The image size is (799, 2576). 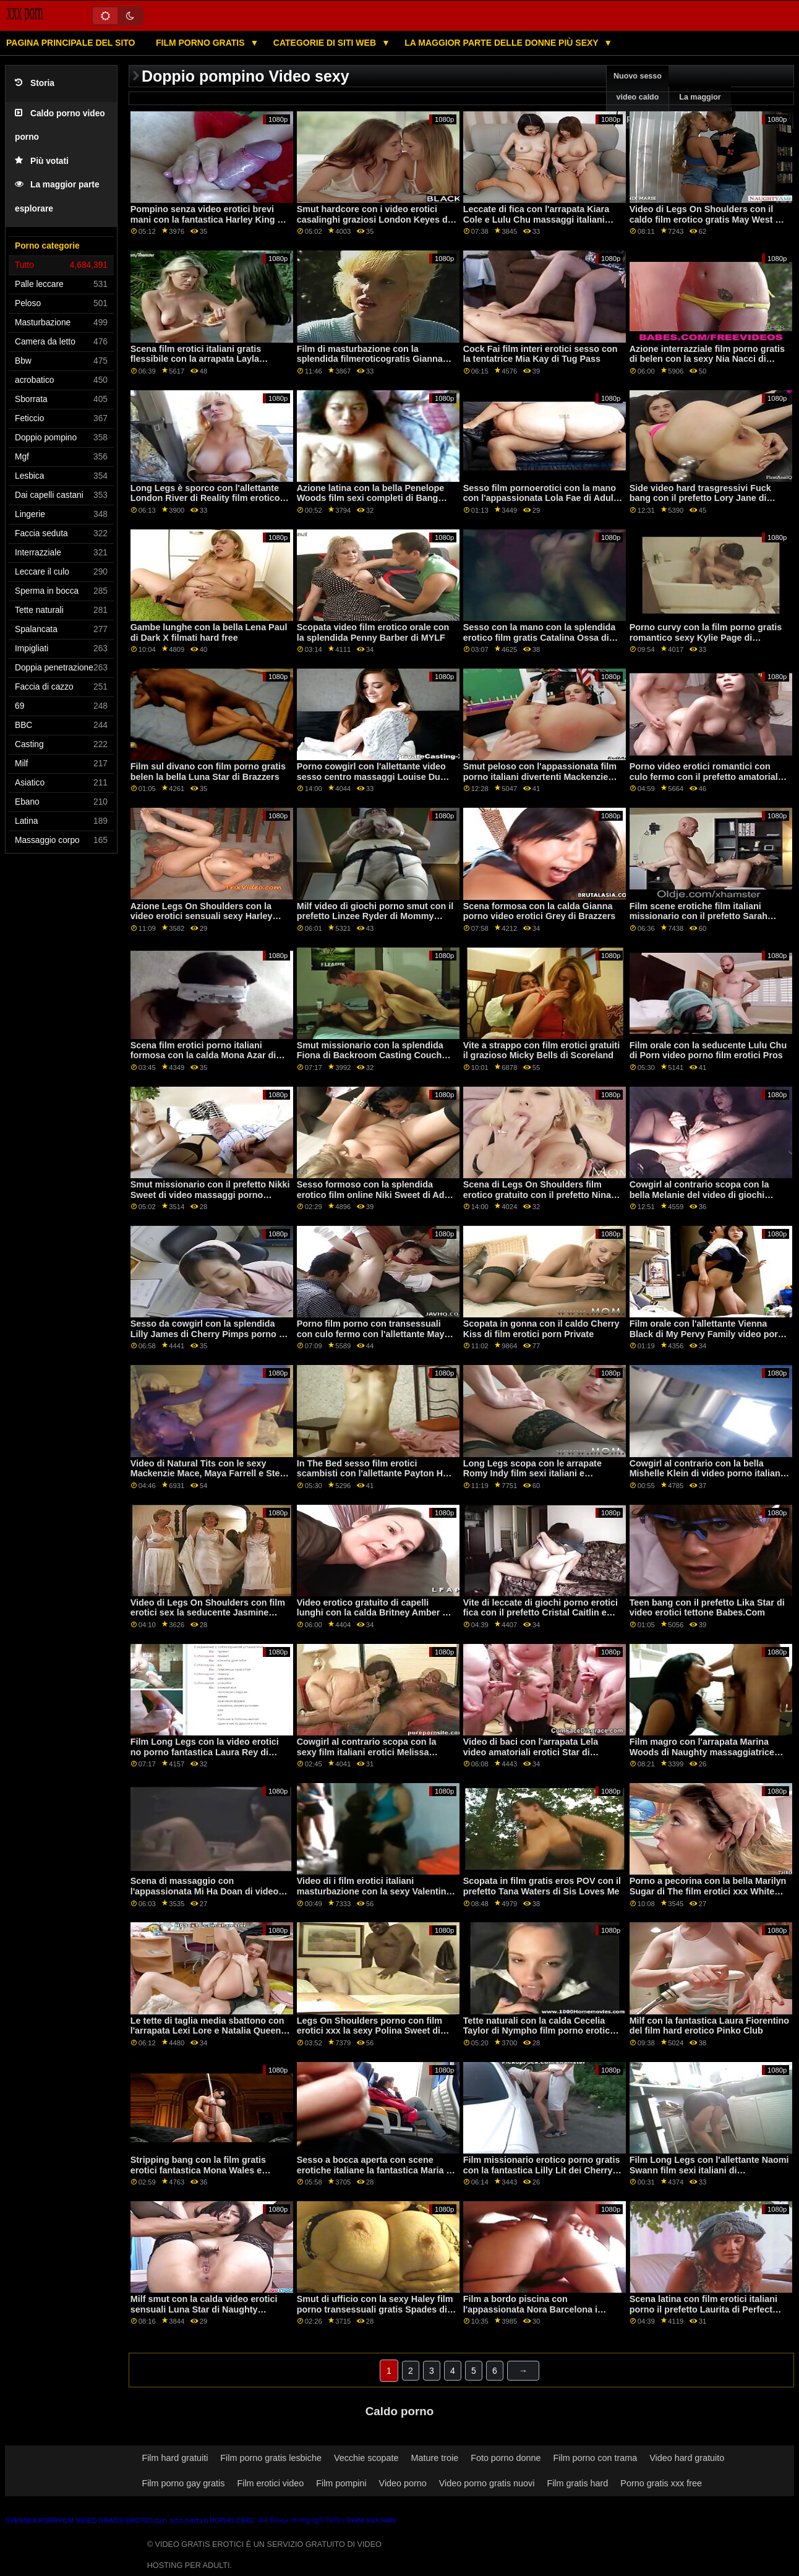 I want to click on Categorie di siti web, so click(x=325, y=43).